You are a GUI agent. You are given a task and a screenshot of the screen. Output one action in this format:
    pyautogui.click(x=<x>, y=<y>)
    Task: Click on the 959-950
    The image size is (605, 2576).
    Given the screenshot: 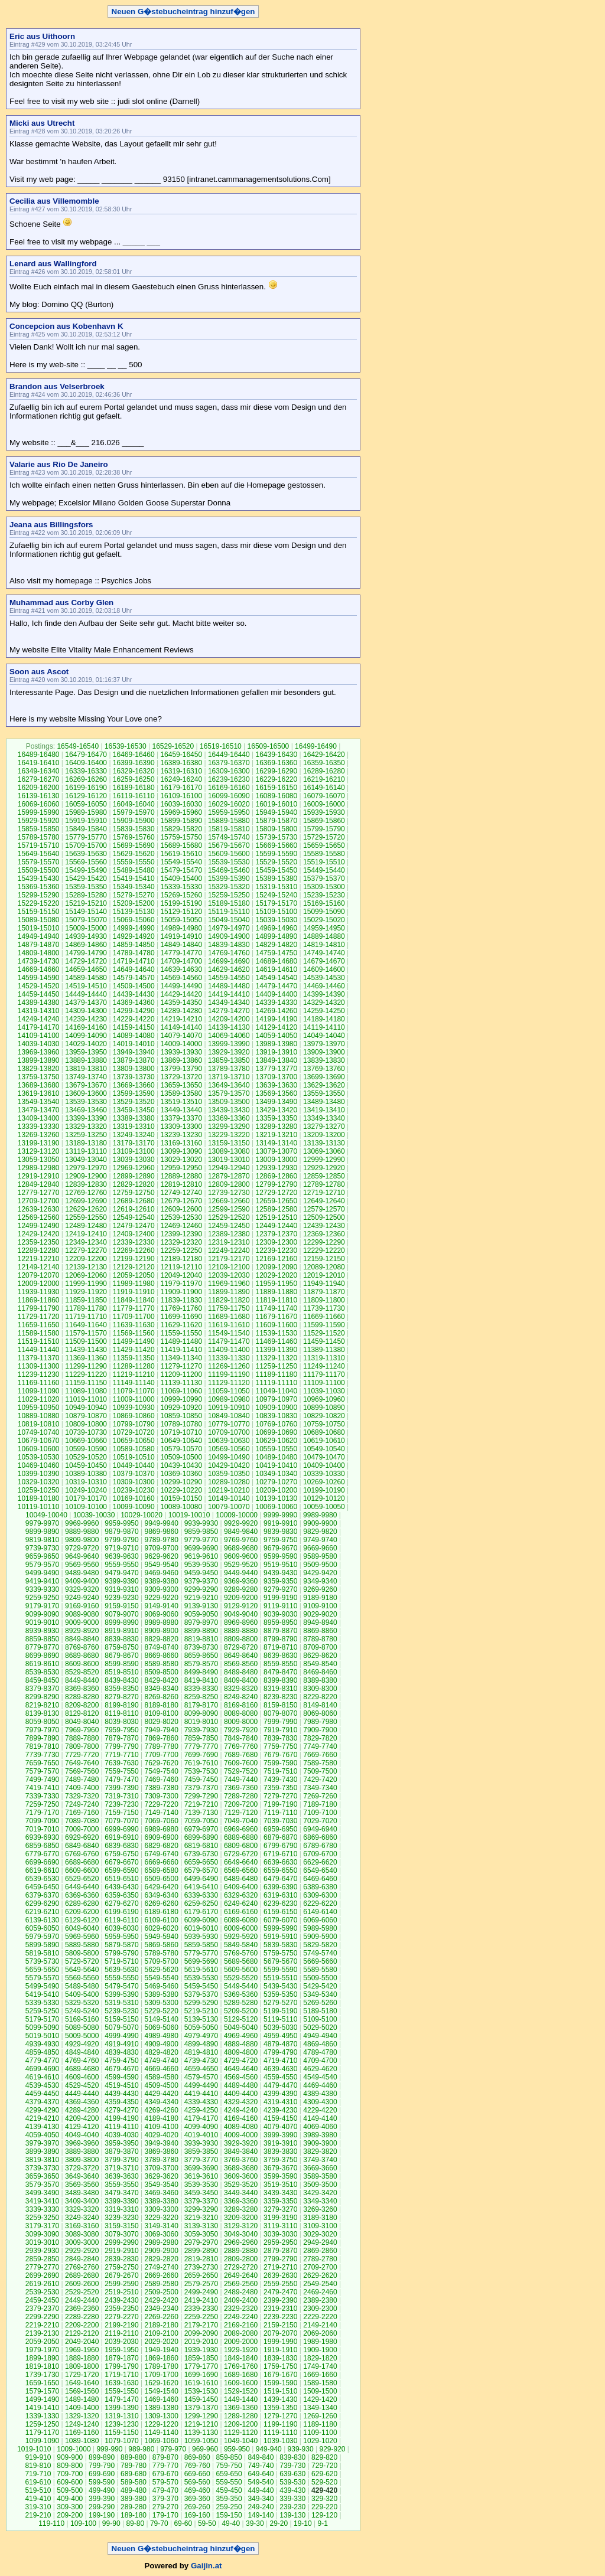 What is the action you would take?
    pyautogui.click(x=237, y=2449)
    